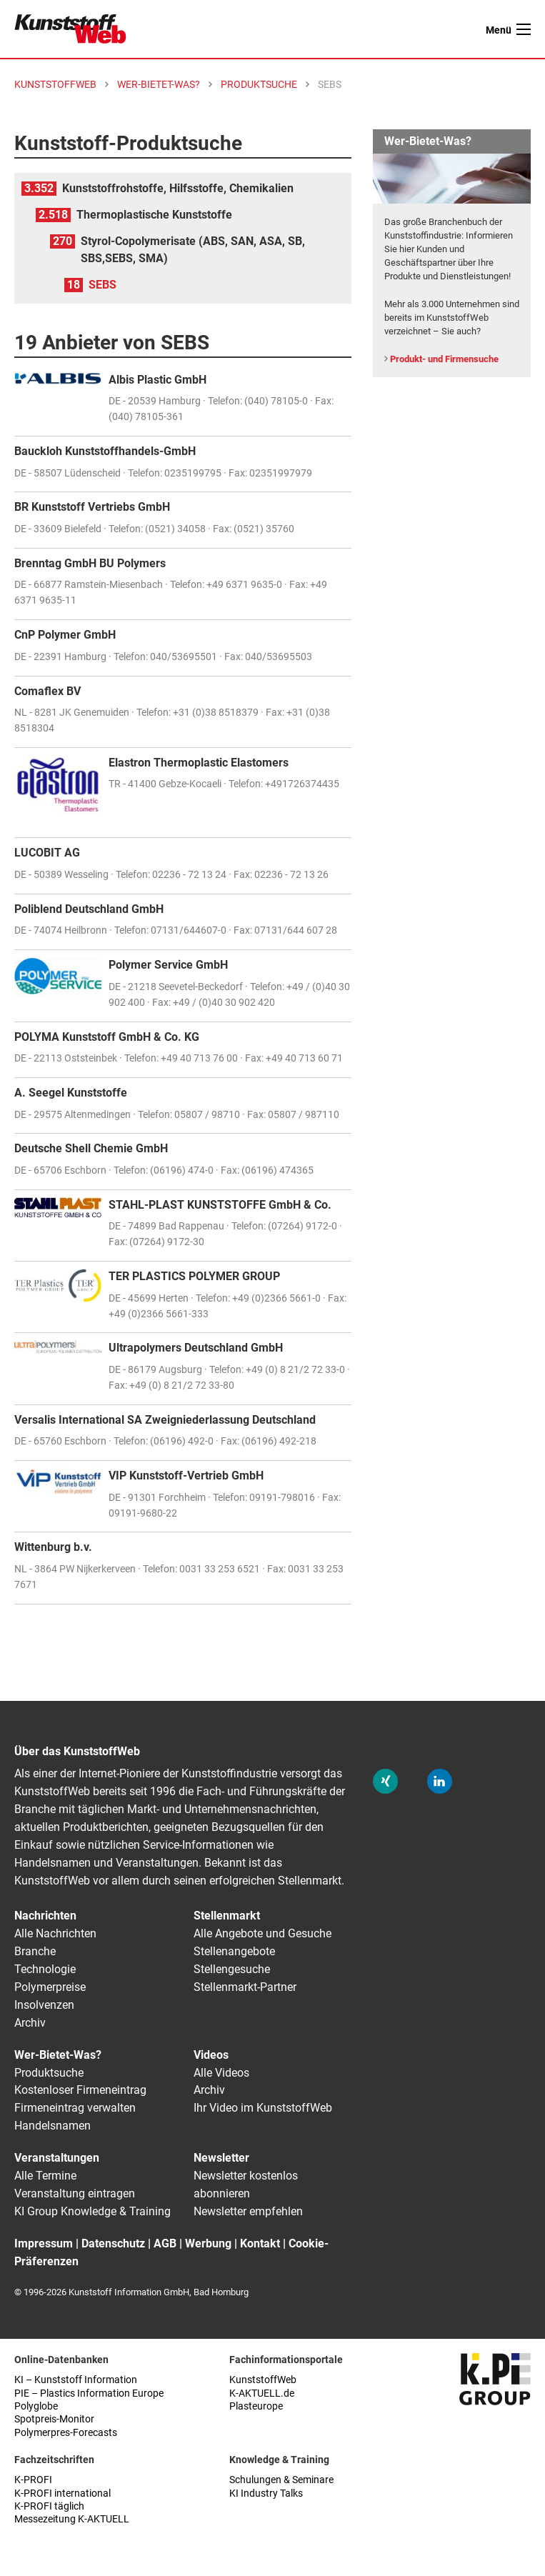 This screenshot has height=2576, width=545. Describe the element at coordinates (43, 2243) in the screenshot. I see `Impressum` at that location.